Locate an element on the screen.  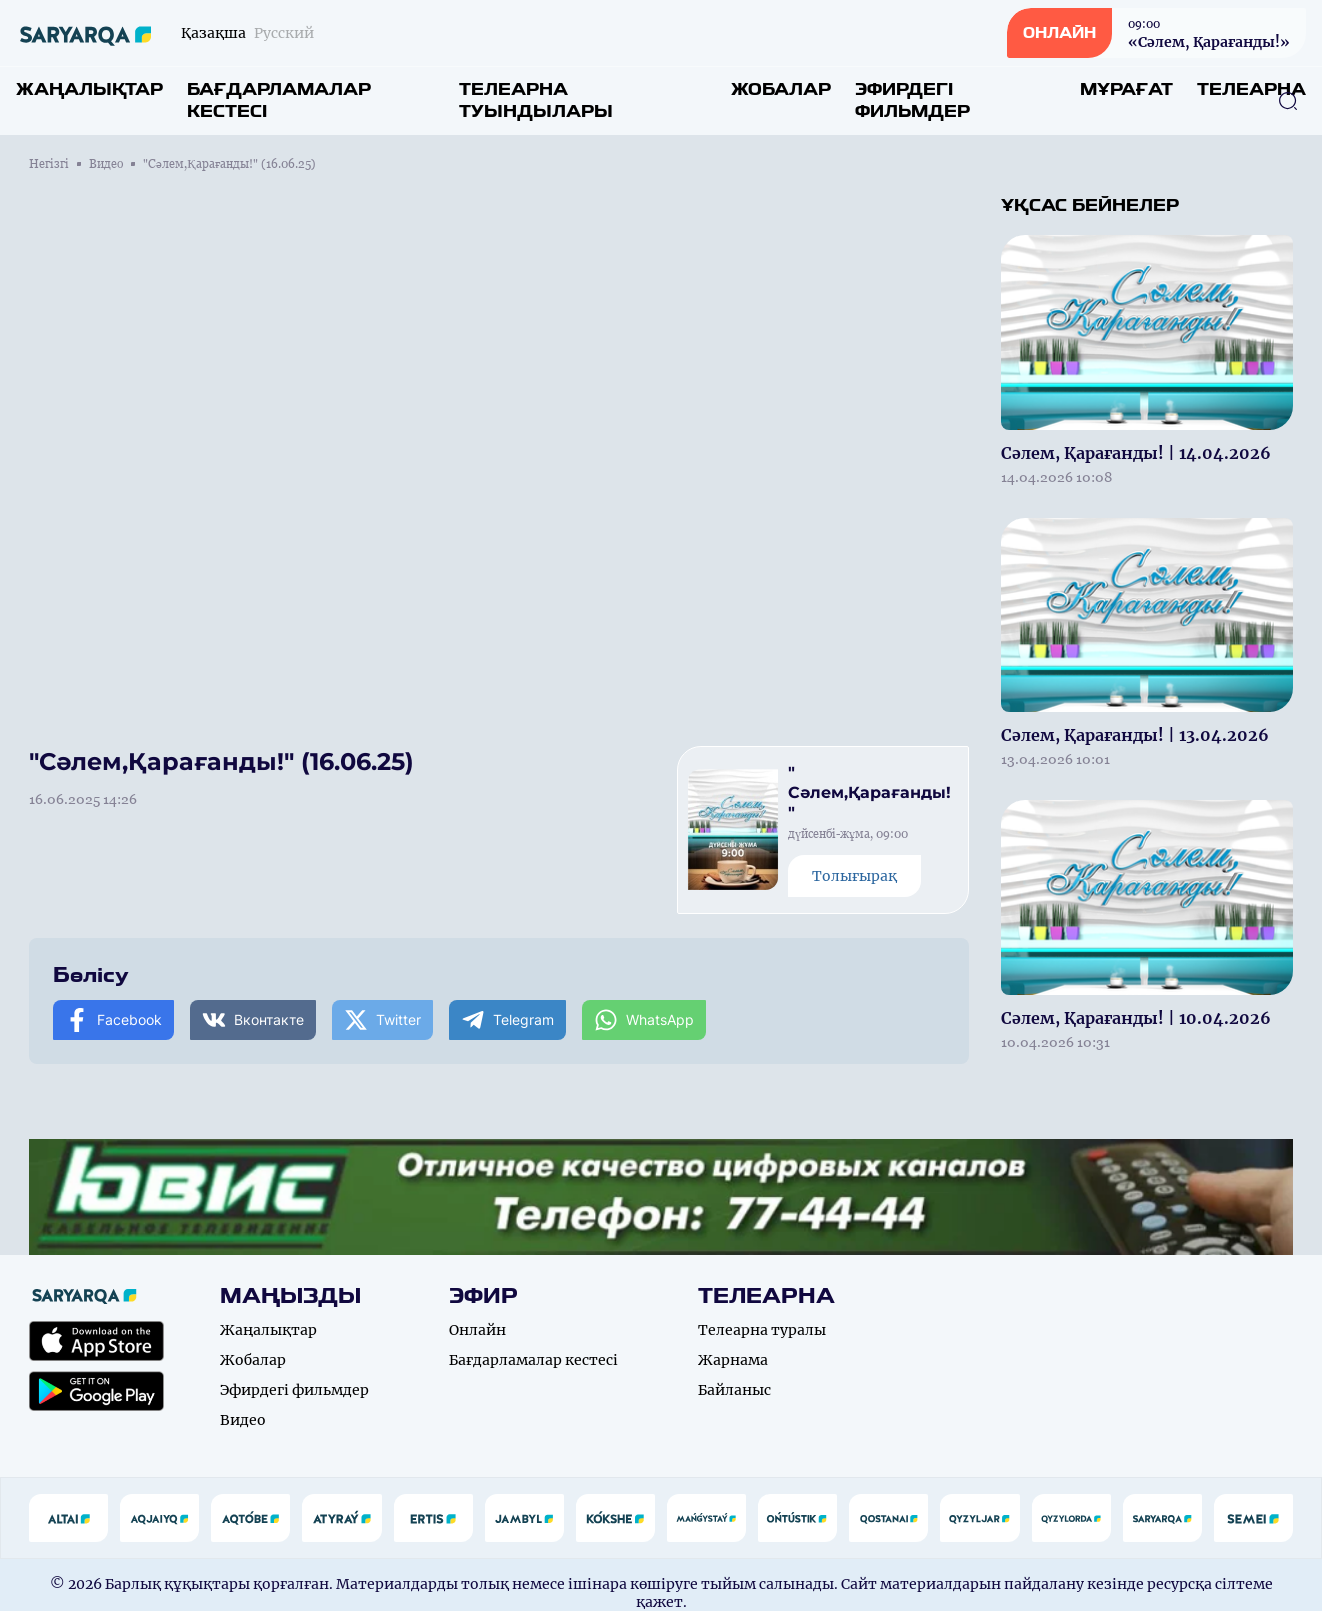
Негізгі is located at coordinates (49, 164).